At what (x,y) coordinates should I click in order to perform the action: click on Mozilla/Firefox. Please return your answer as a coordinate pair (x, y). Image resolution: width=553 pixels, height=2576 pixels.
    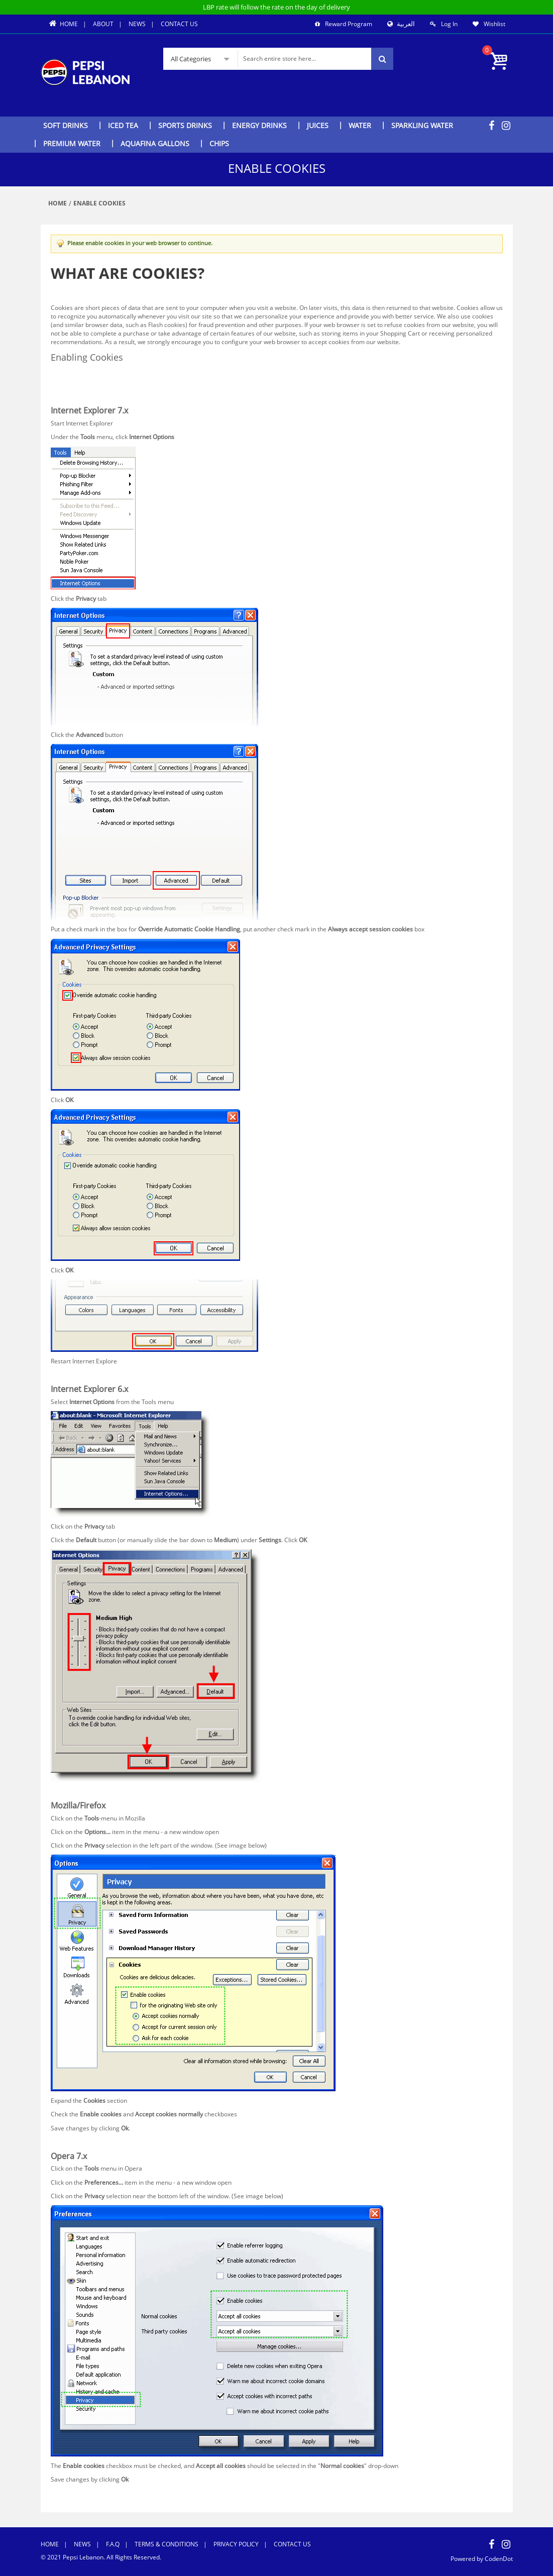
    Looking at the image, I should click on (71, 387).